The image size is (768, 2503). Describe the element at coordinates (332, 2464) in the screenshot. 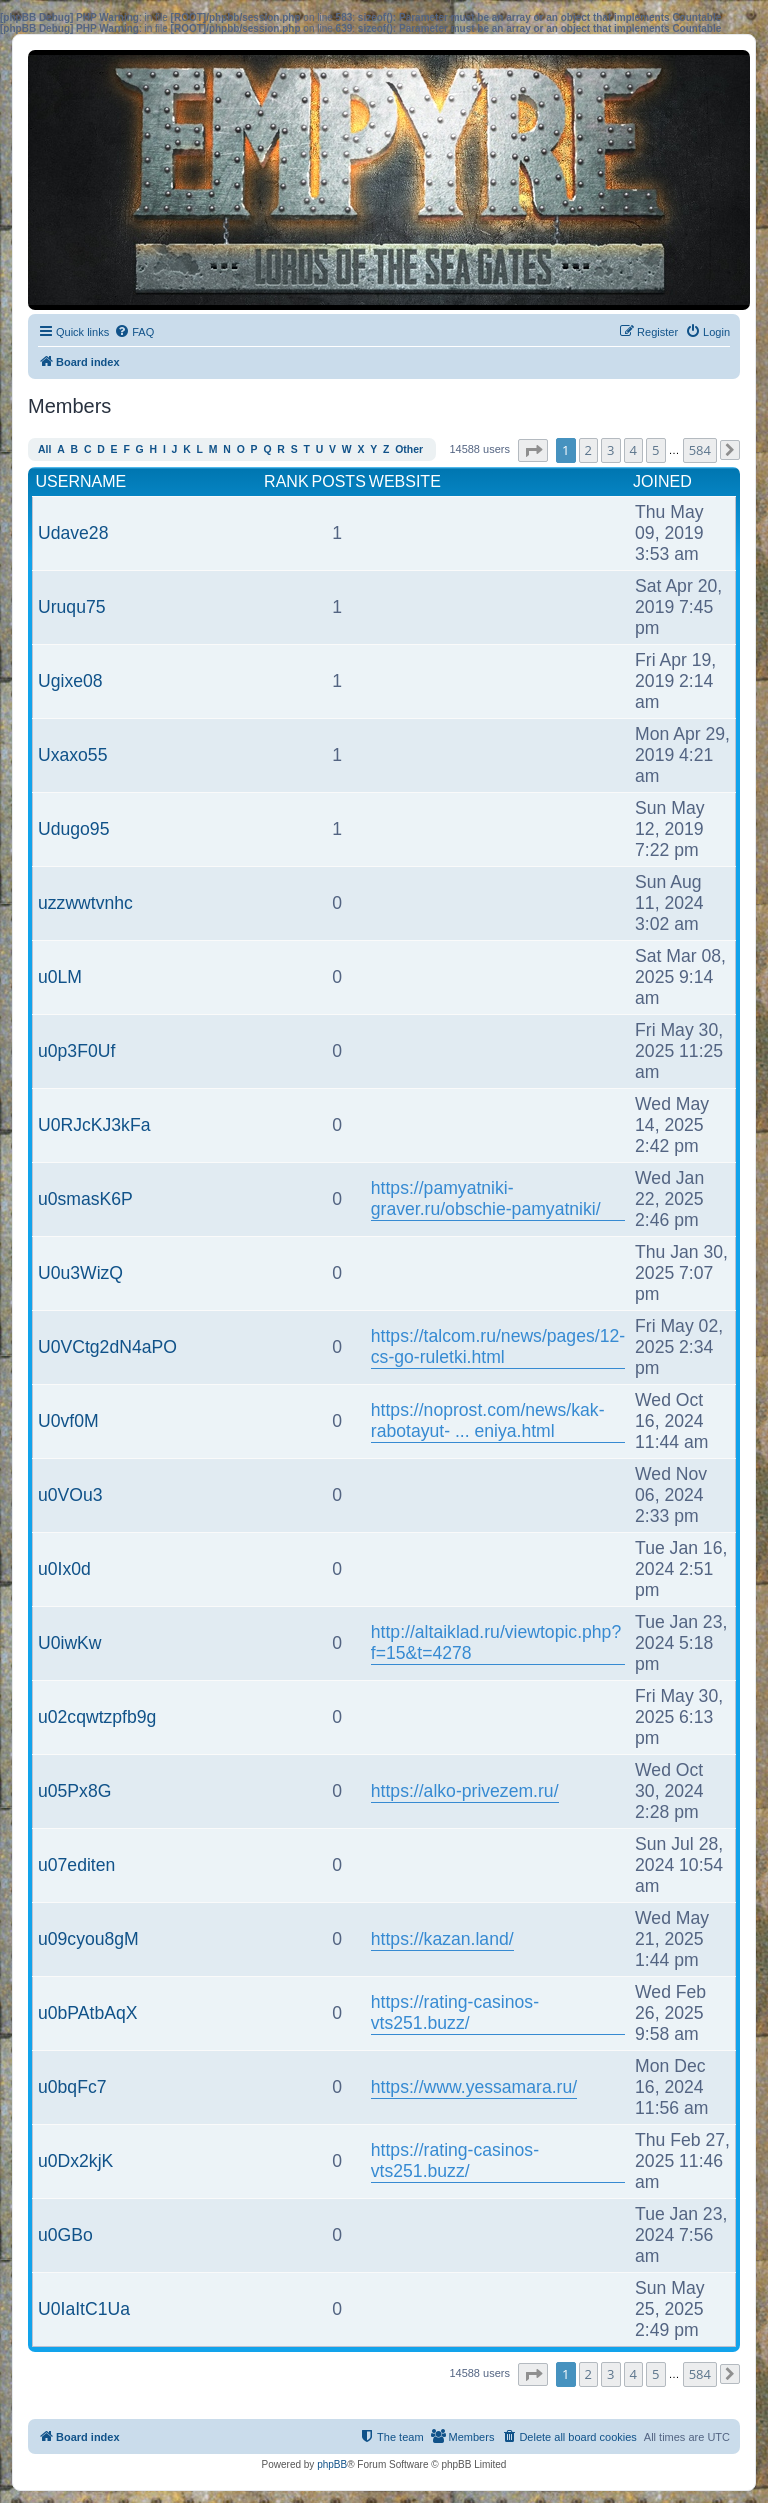

I see `phpBB` at that location.